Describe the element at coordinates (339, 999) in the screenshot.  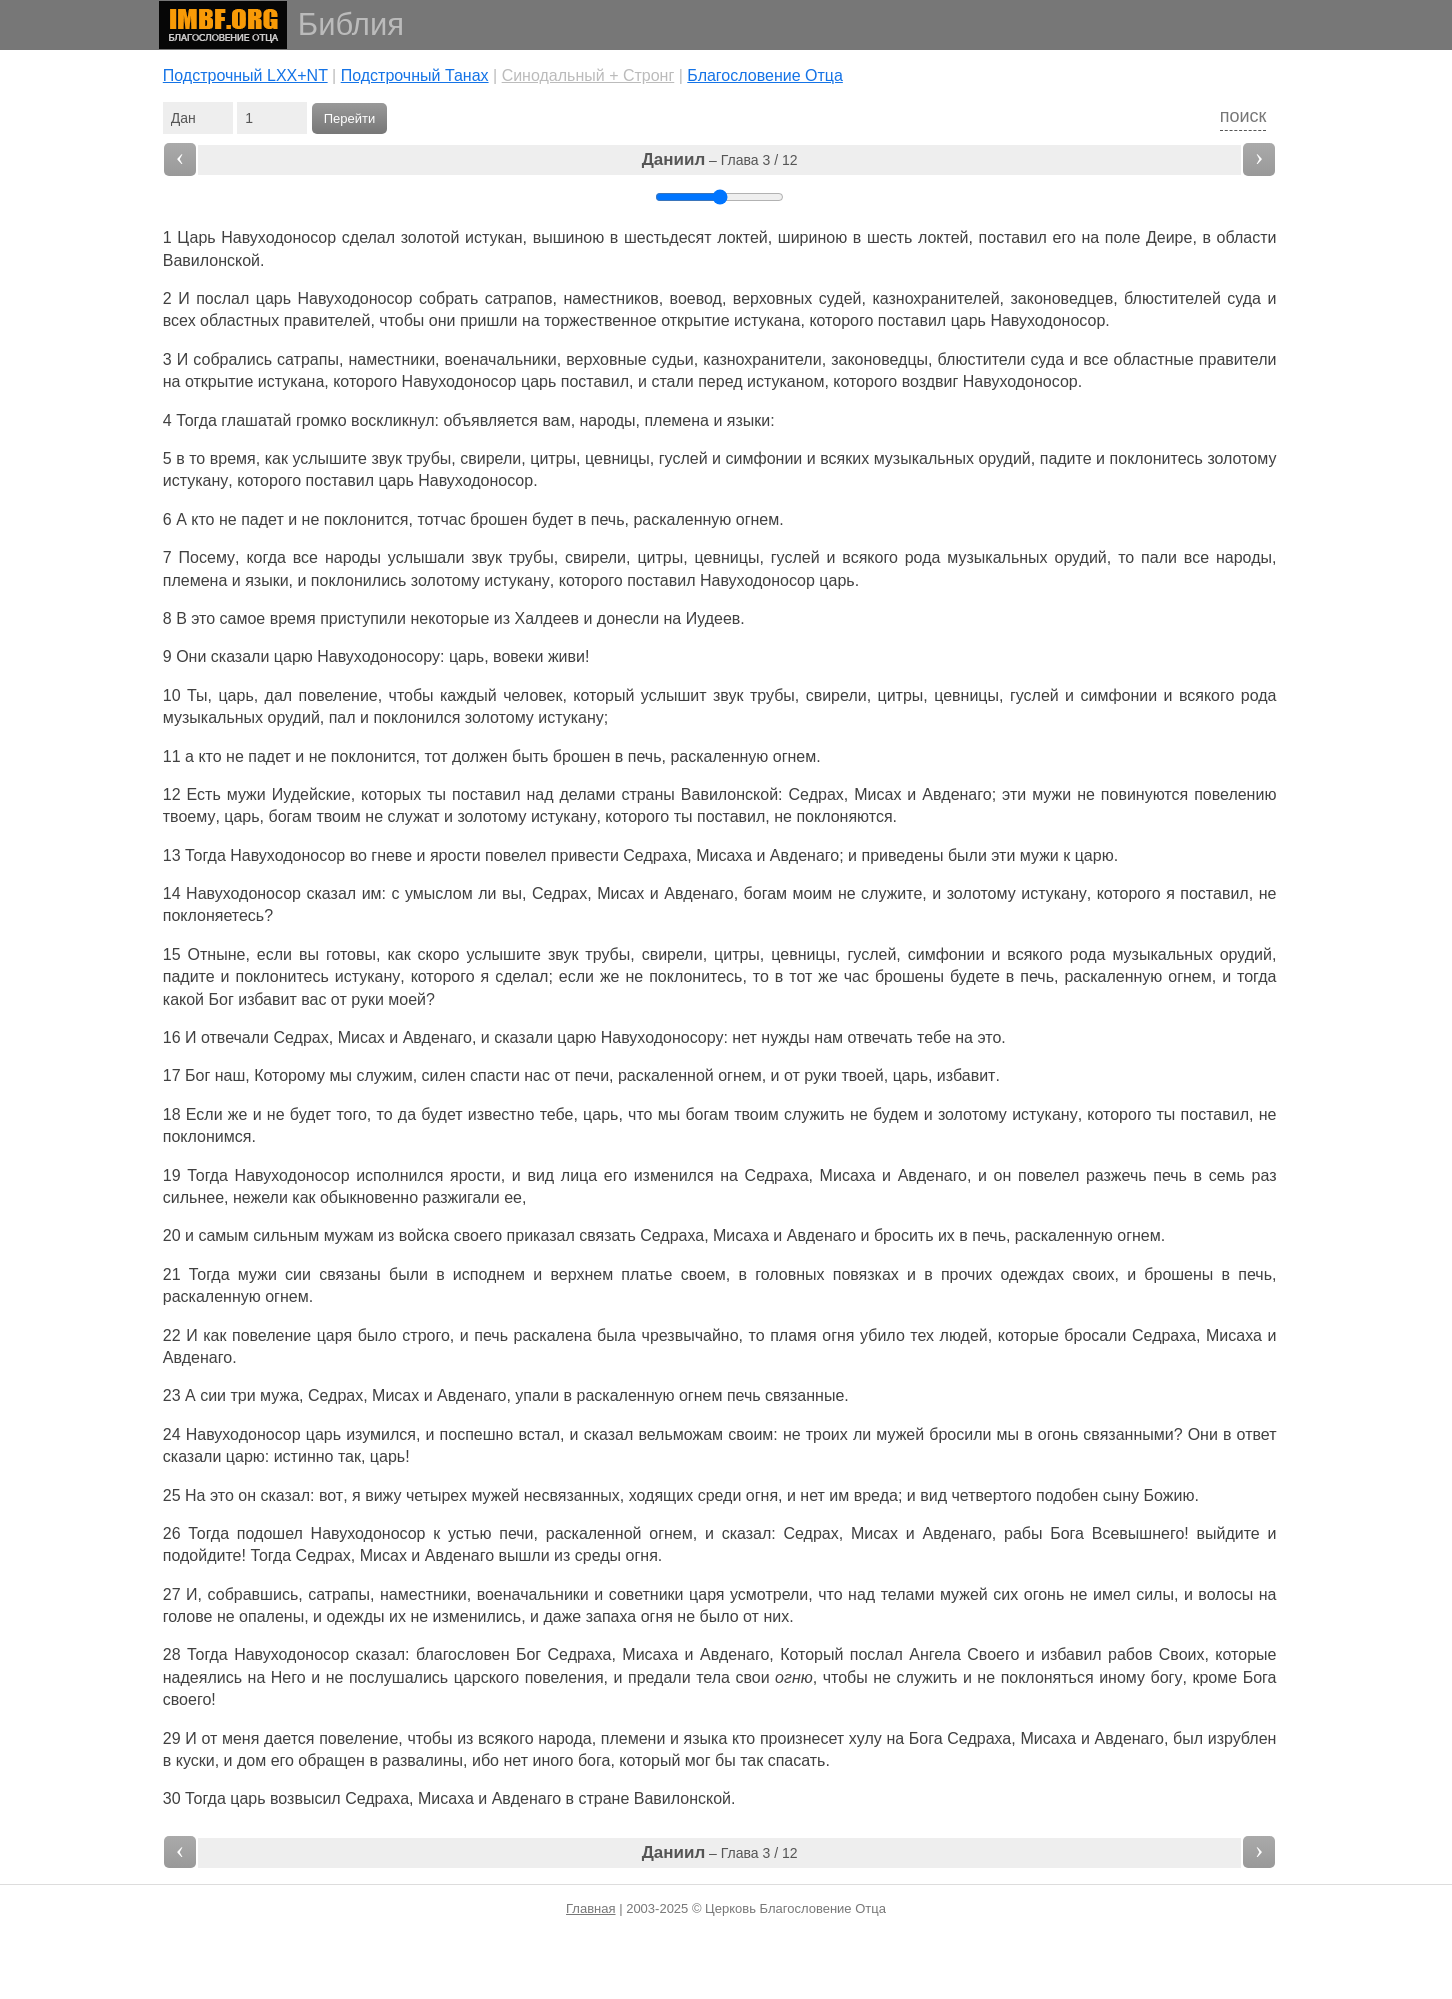
I see `от` at that location.